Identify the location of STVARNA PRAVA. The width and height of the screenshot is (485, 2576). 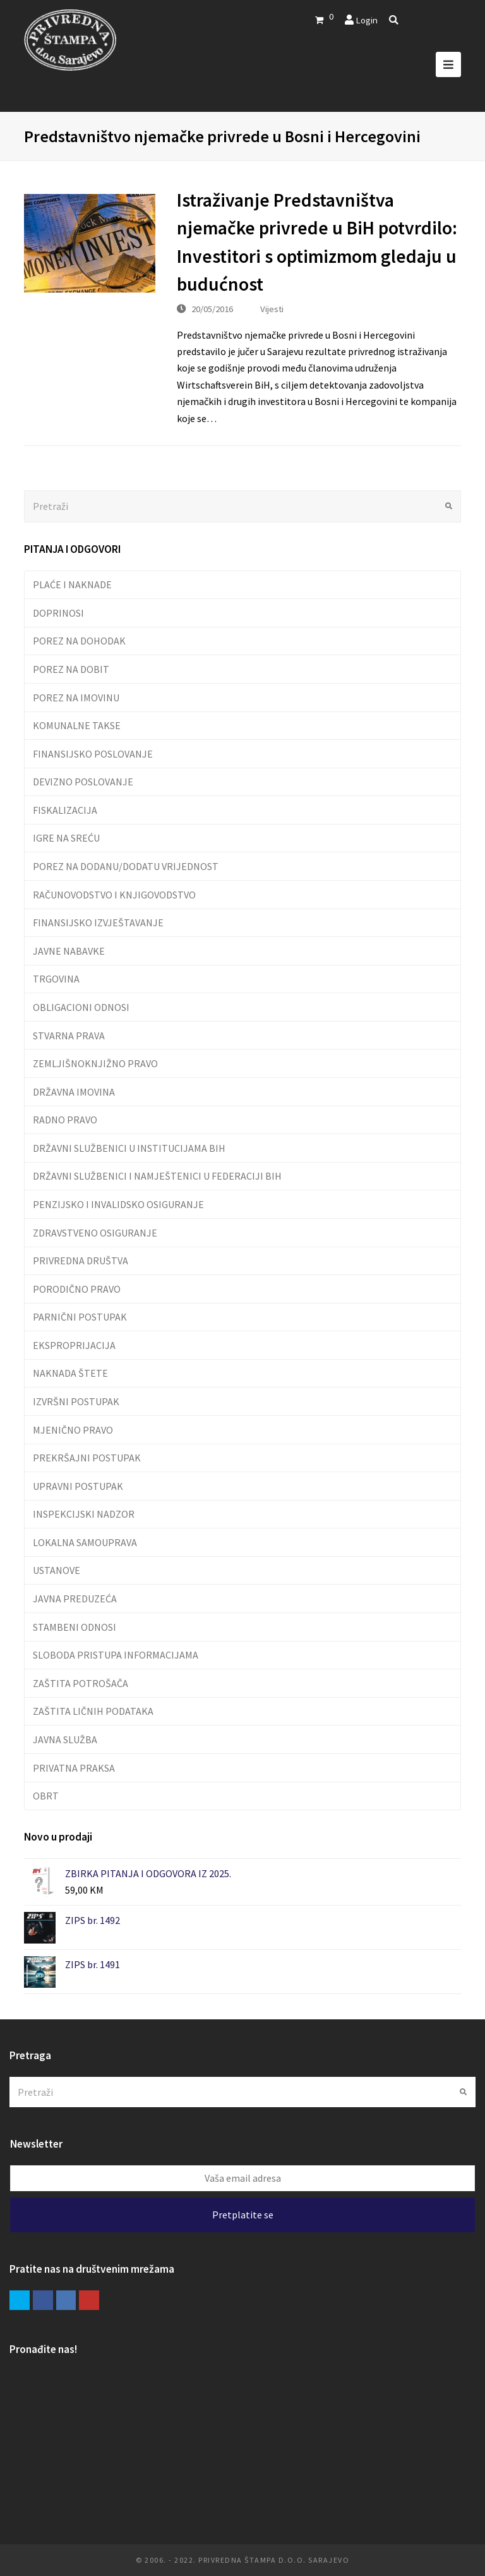
(69, 1035).